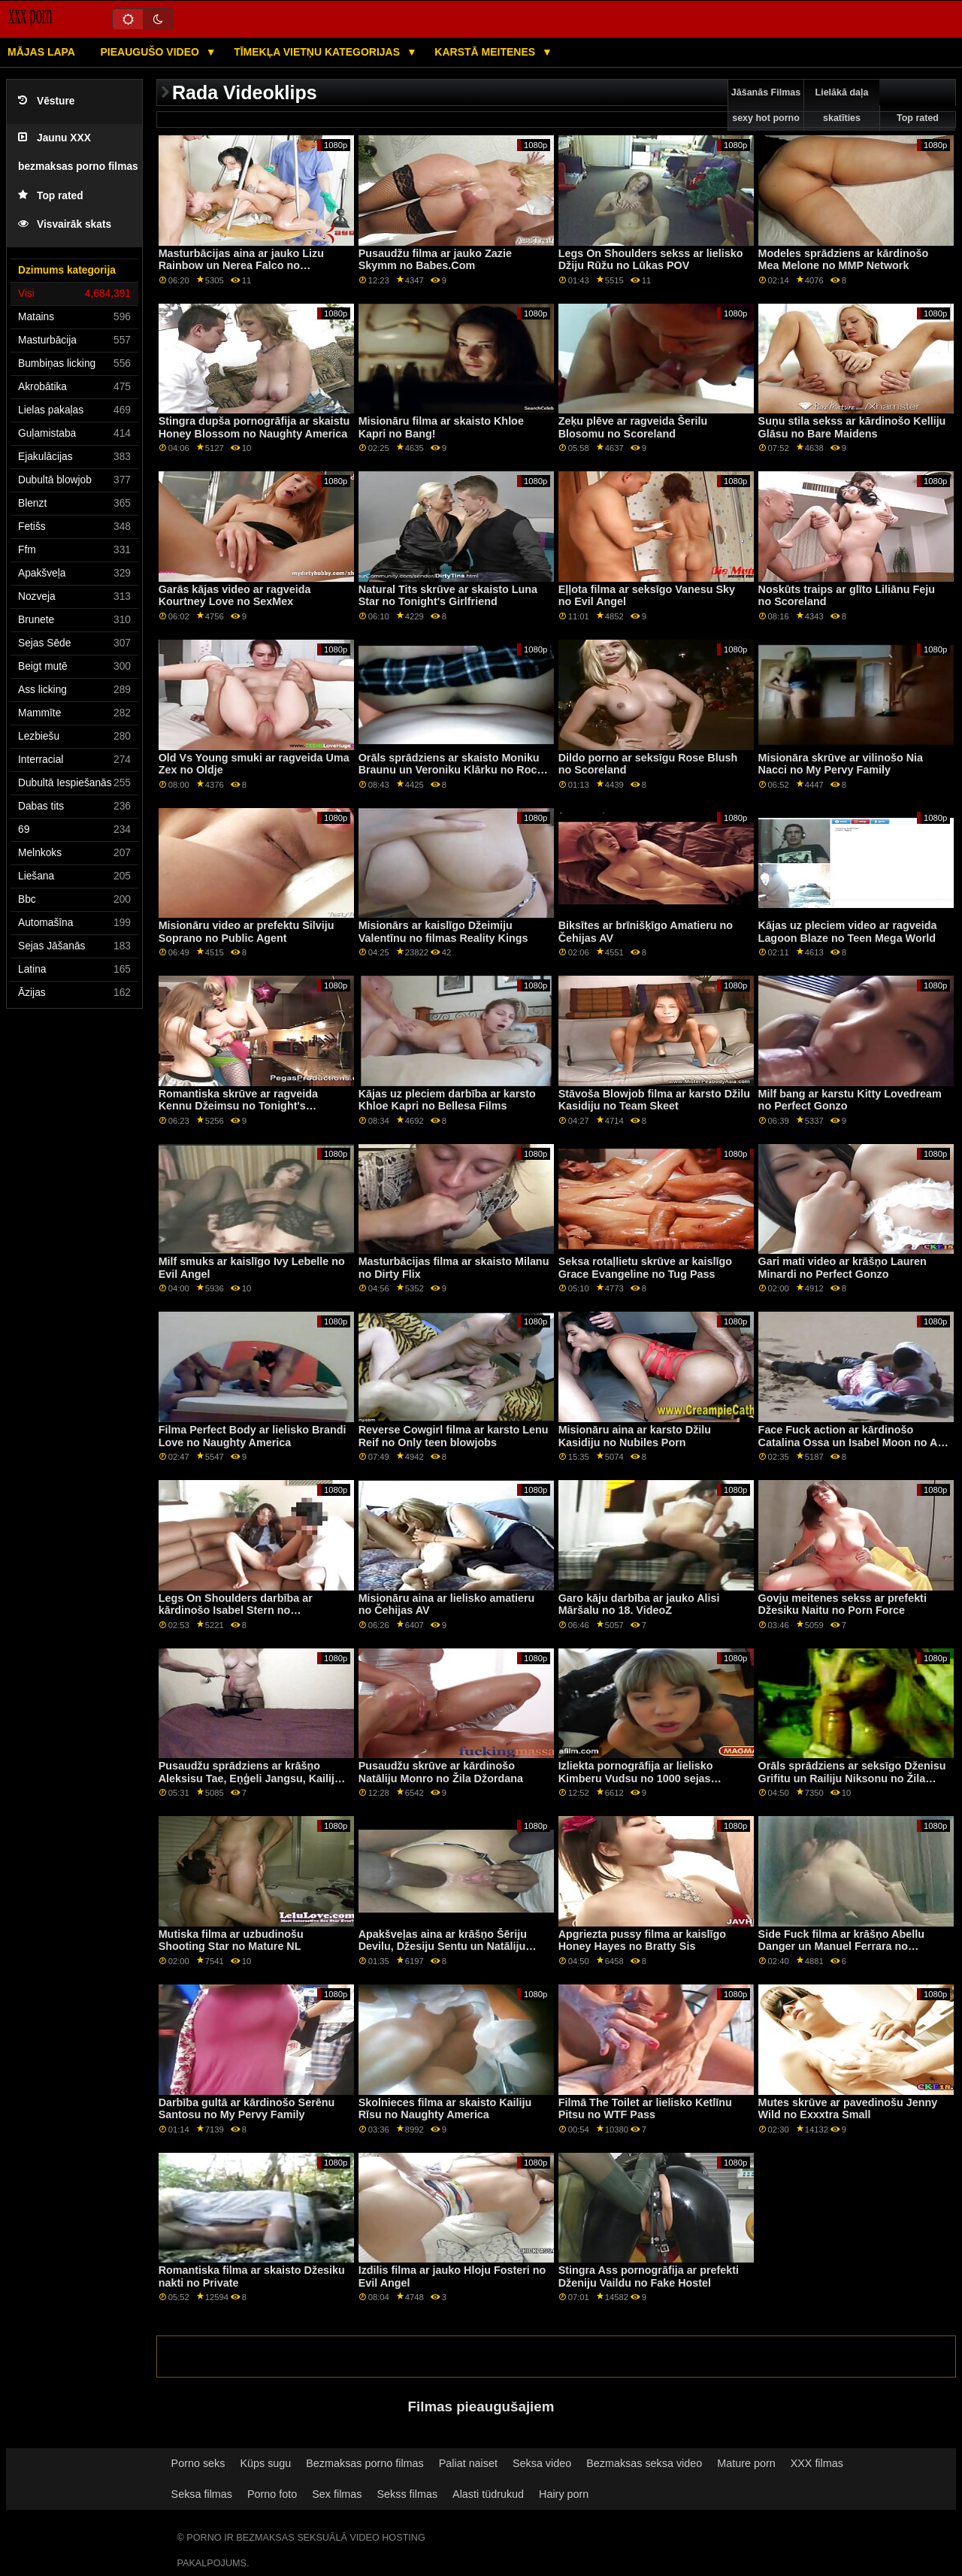 Image resolution: width=962 pixels, height=2576 pixels. What do you see at coordinates (650, 259) in the screenshot?
I see `Legs On Shoulders sekss ar lielisko Džiju Rūžu no Lūkas POV` at bounding box center [650, 259].